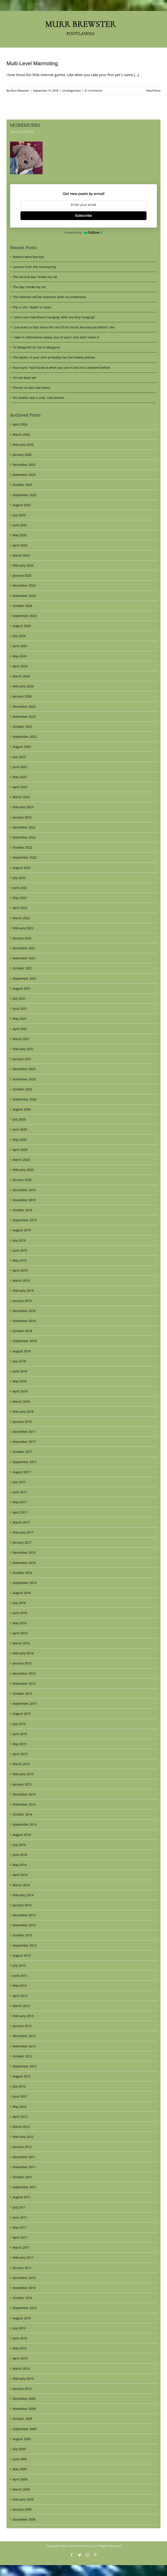 This screenshot has width=167, height=2576. I want to click on December 2025, so click(24, 465).